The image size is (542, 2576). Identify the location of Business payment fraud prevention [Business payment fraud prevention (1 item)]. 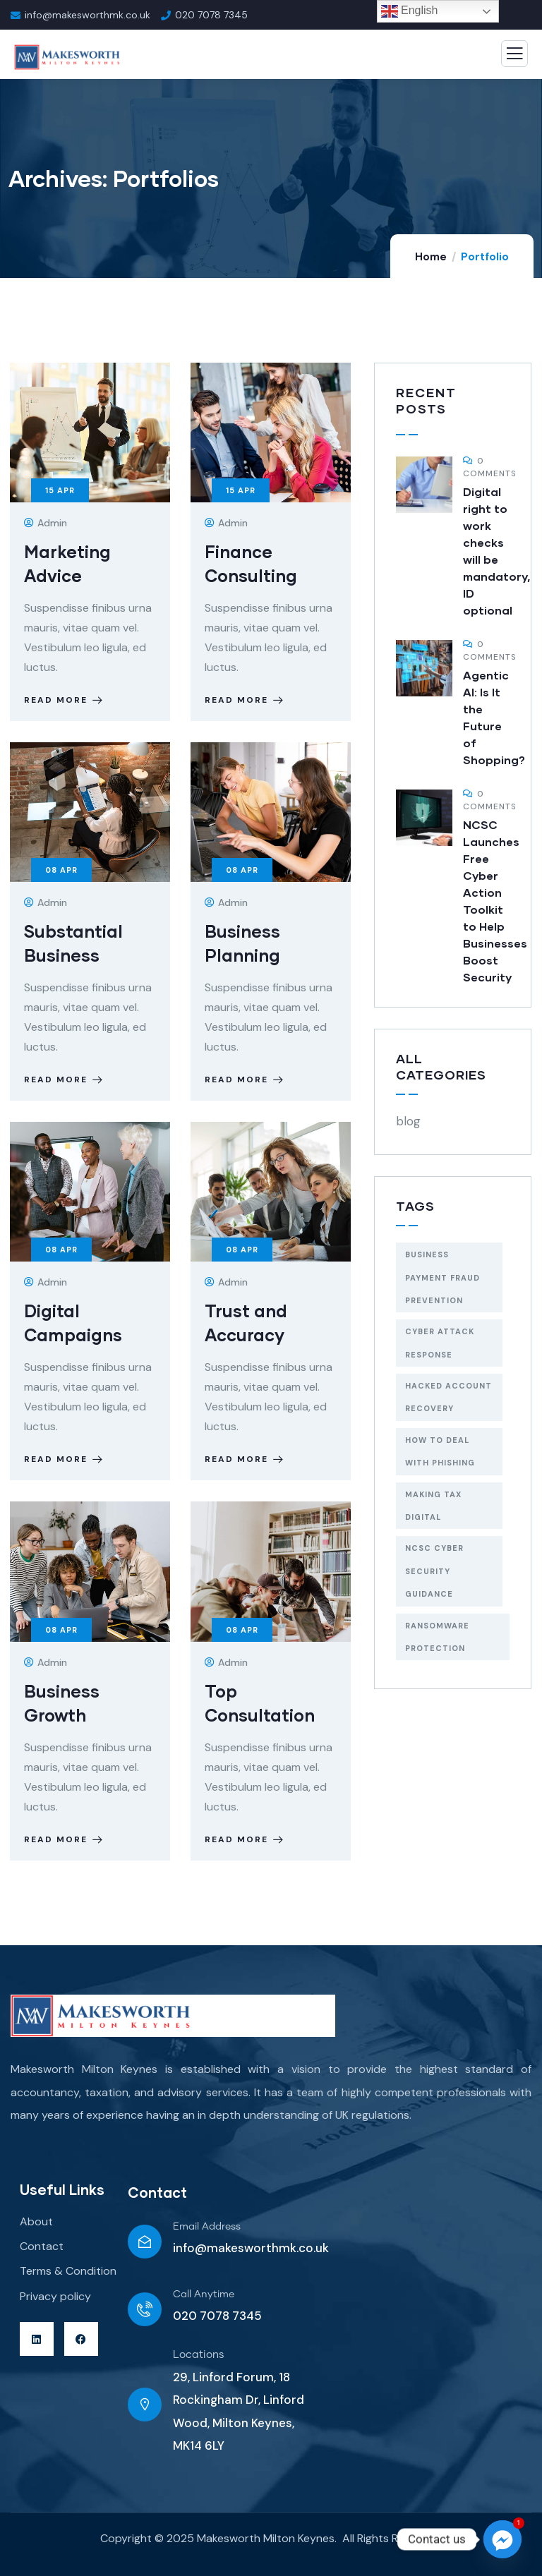
(442, 1277).